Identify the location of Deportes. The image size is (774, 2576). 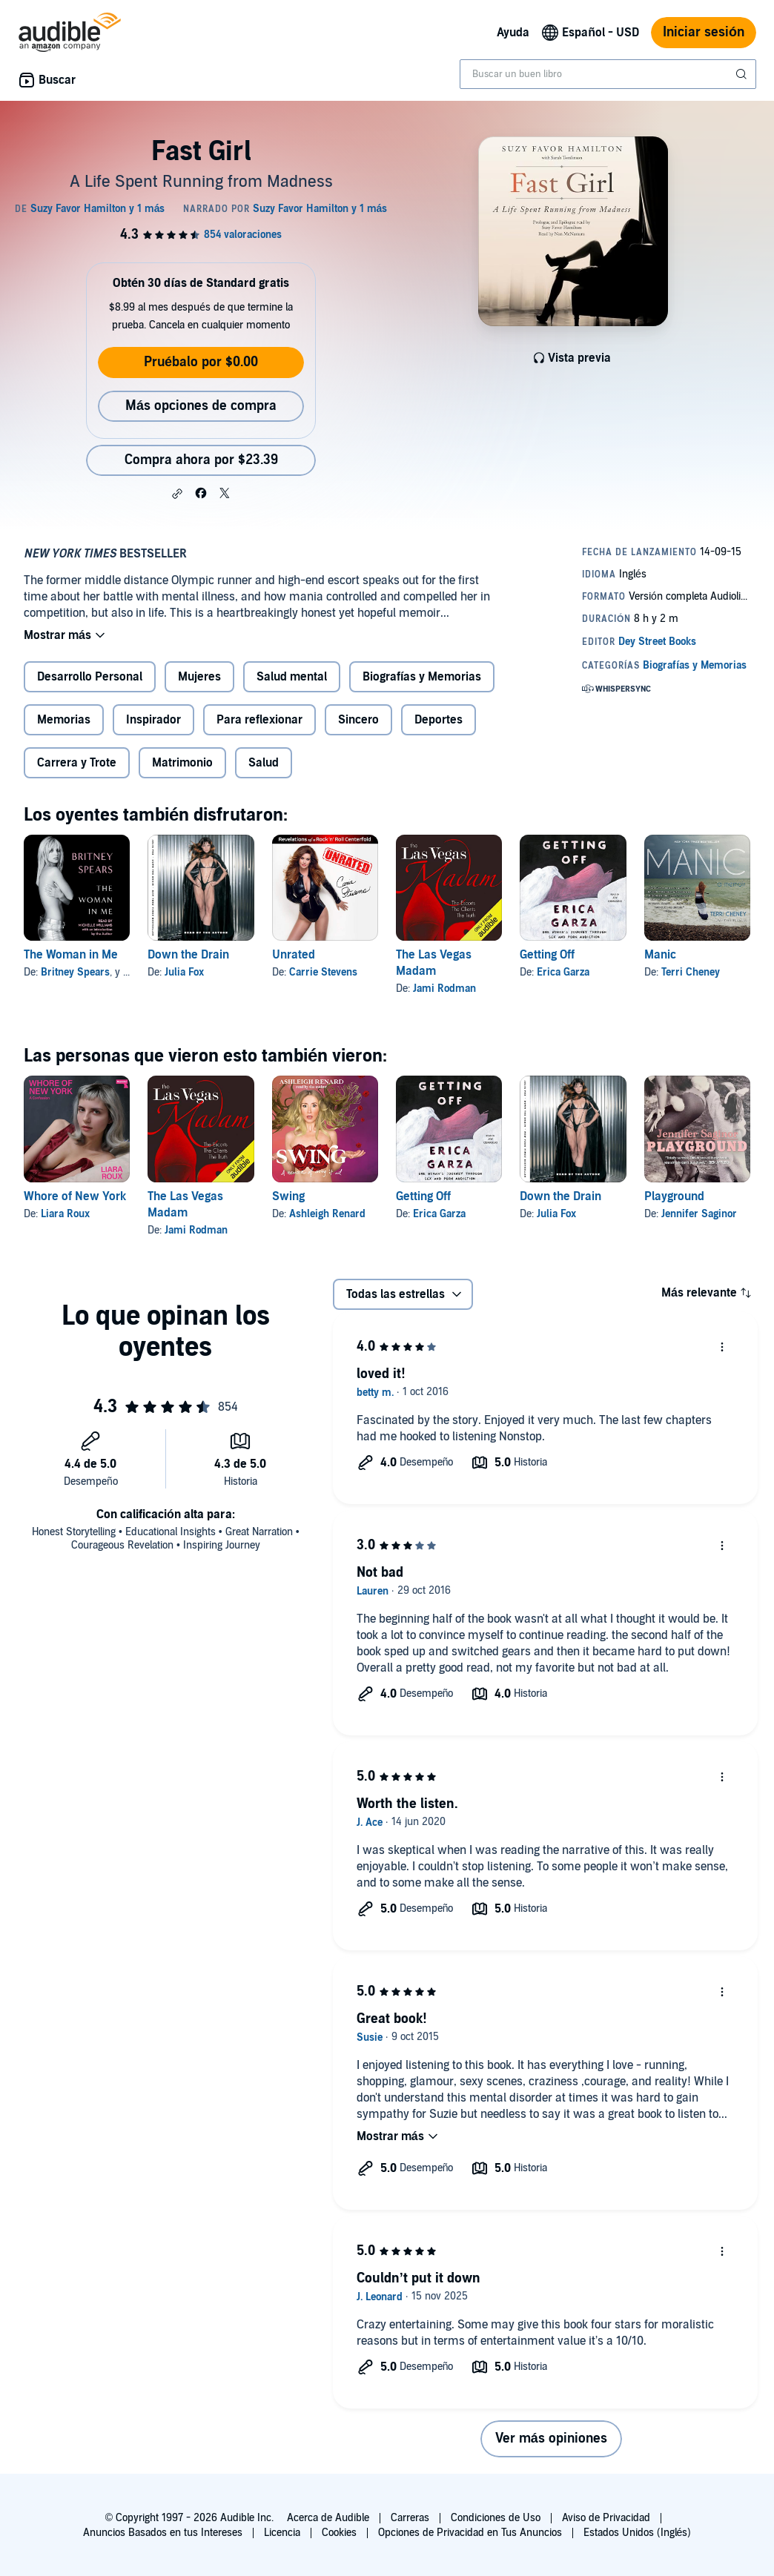
(438, 719).